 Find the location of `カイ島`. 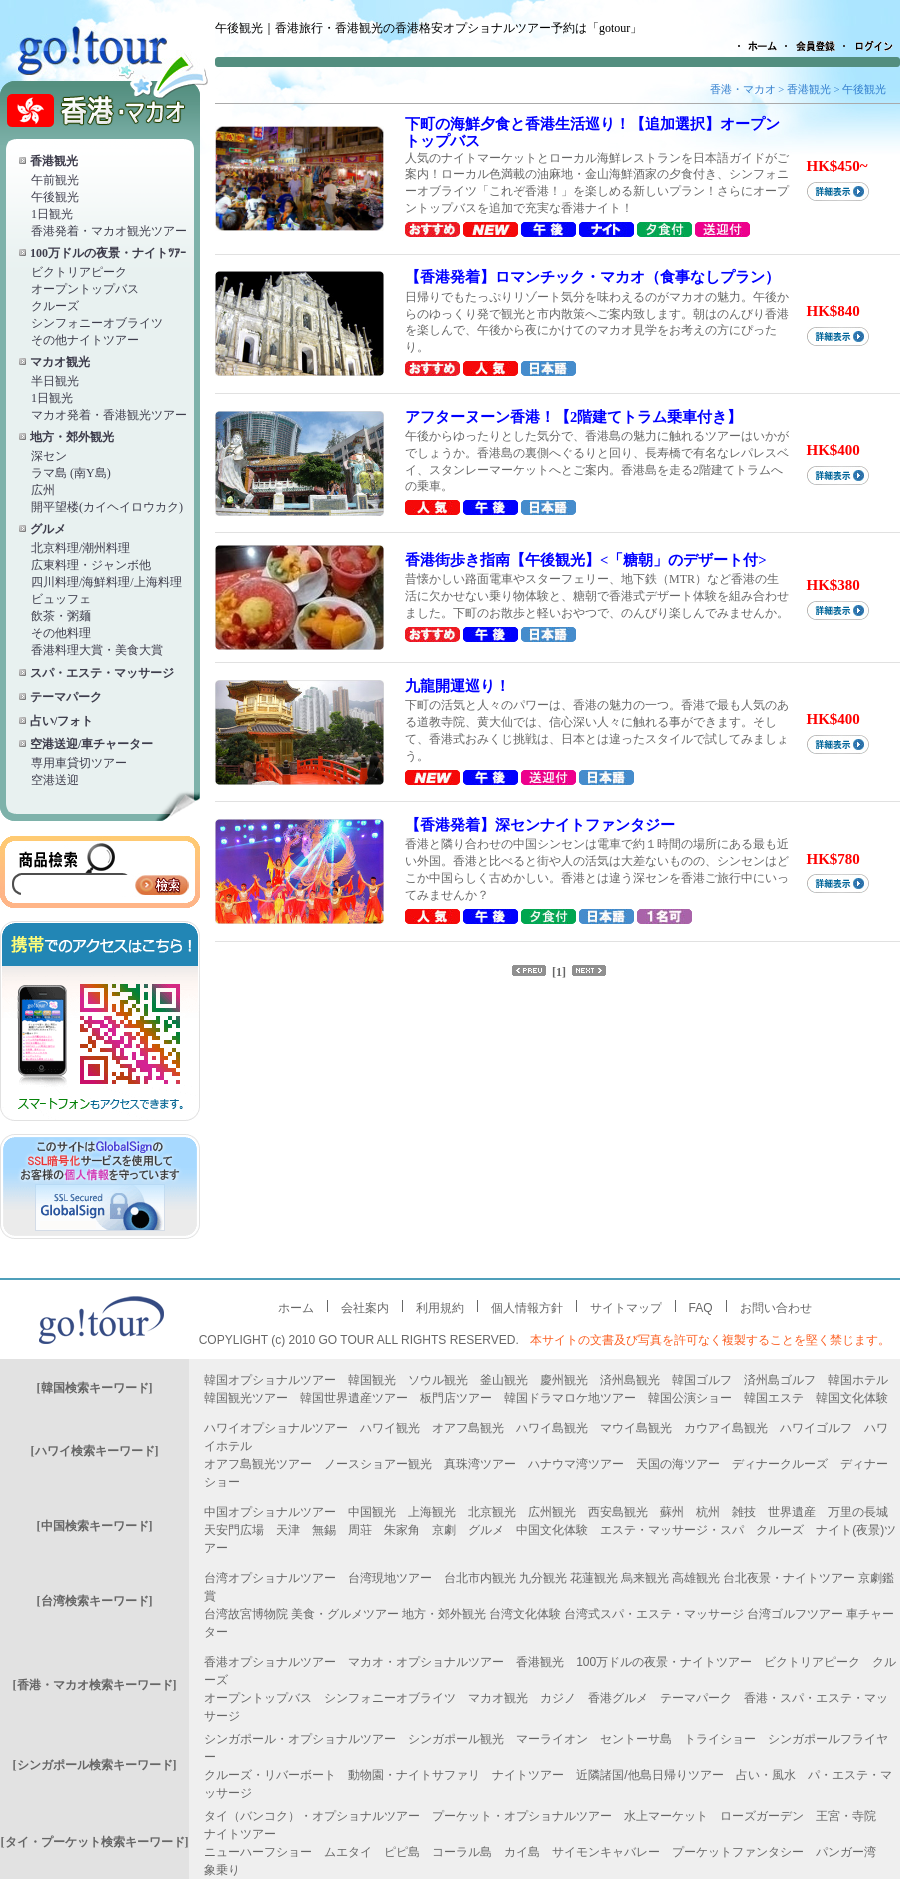

カイ島 is located at coordinates (522, 1852).